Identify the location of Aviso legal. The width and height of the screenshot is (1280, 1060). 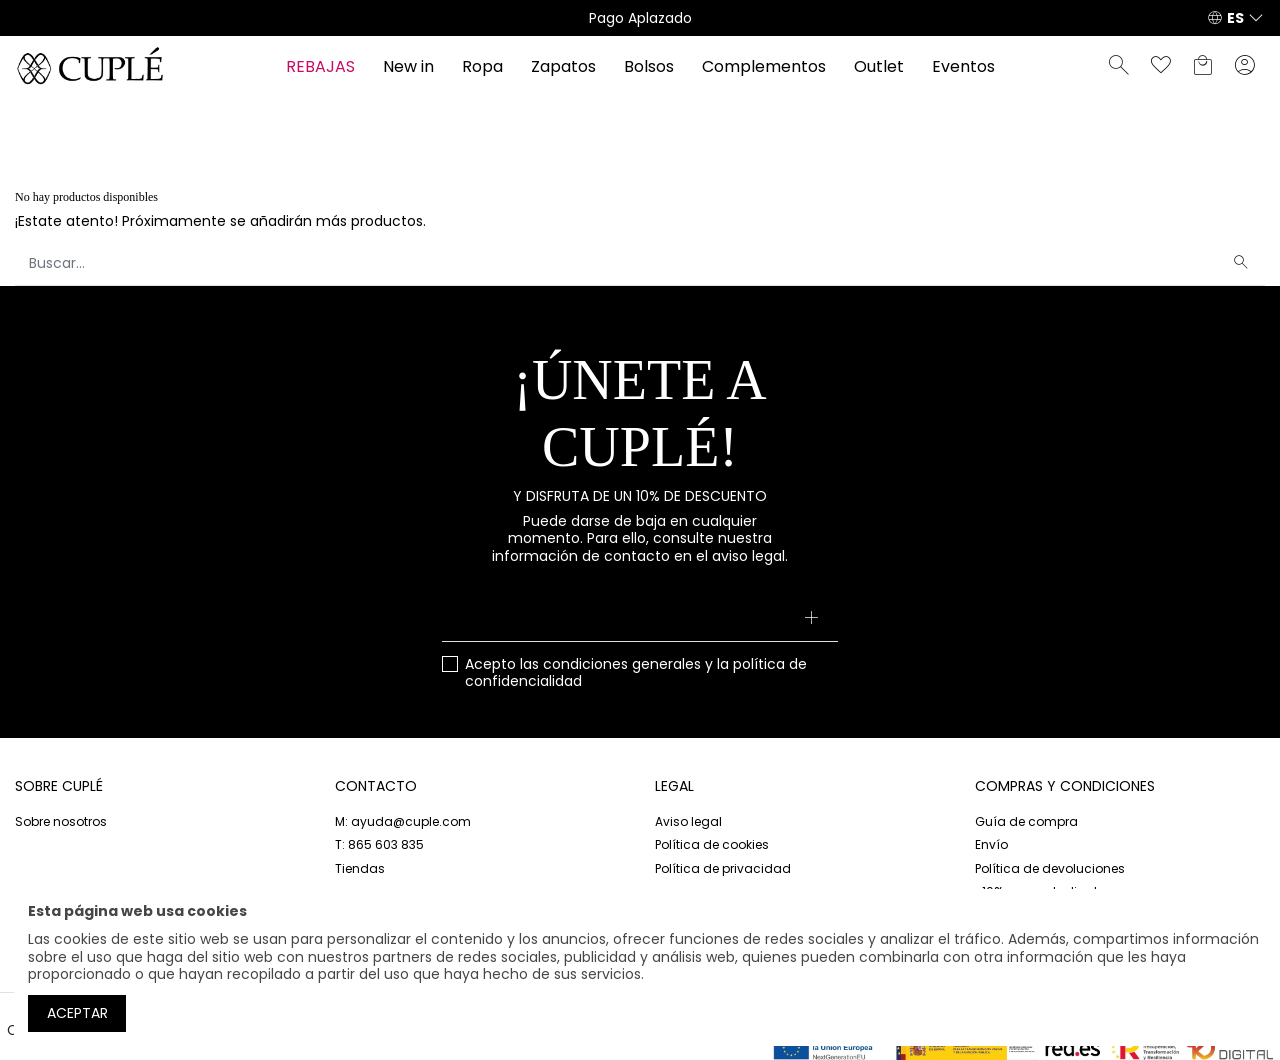
(688, 821).